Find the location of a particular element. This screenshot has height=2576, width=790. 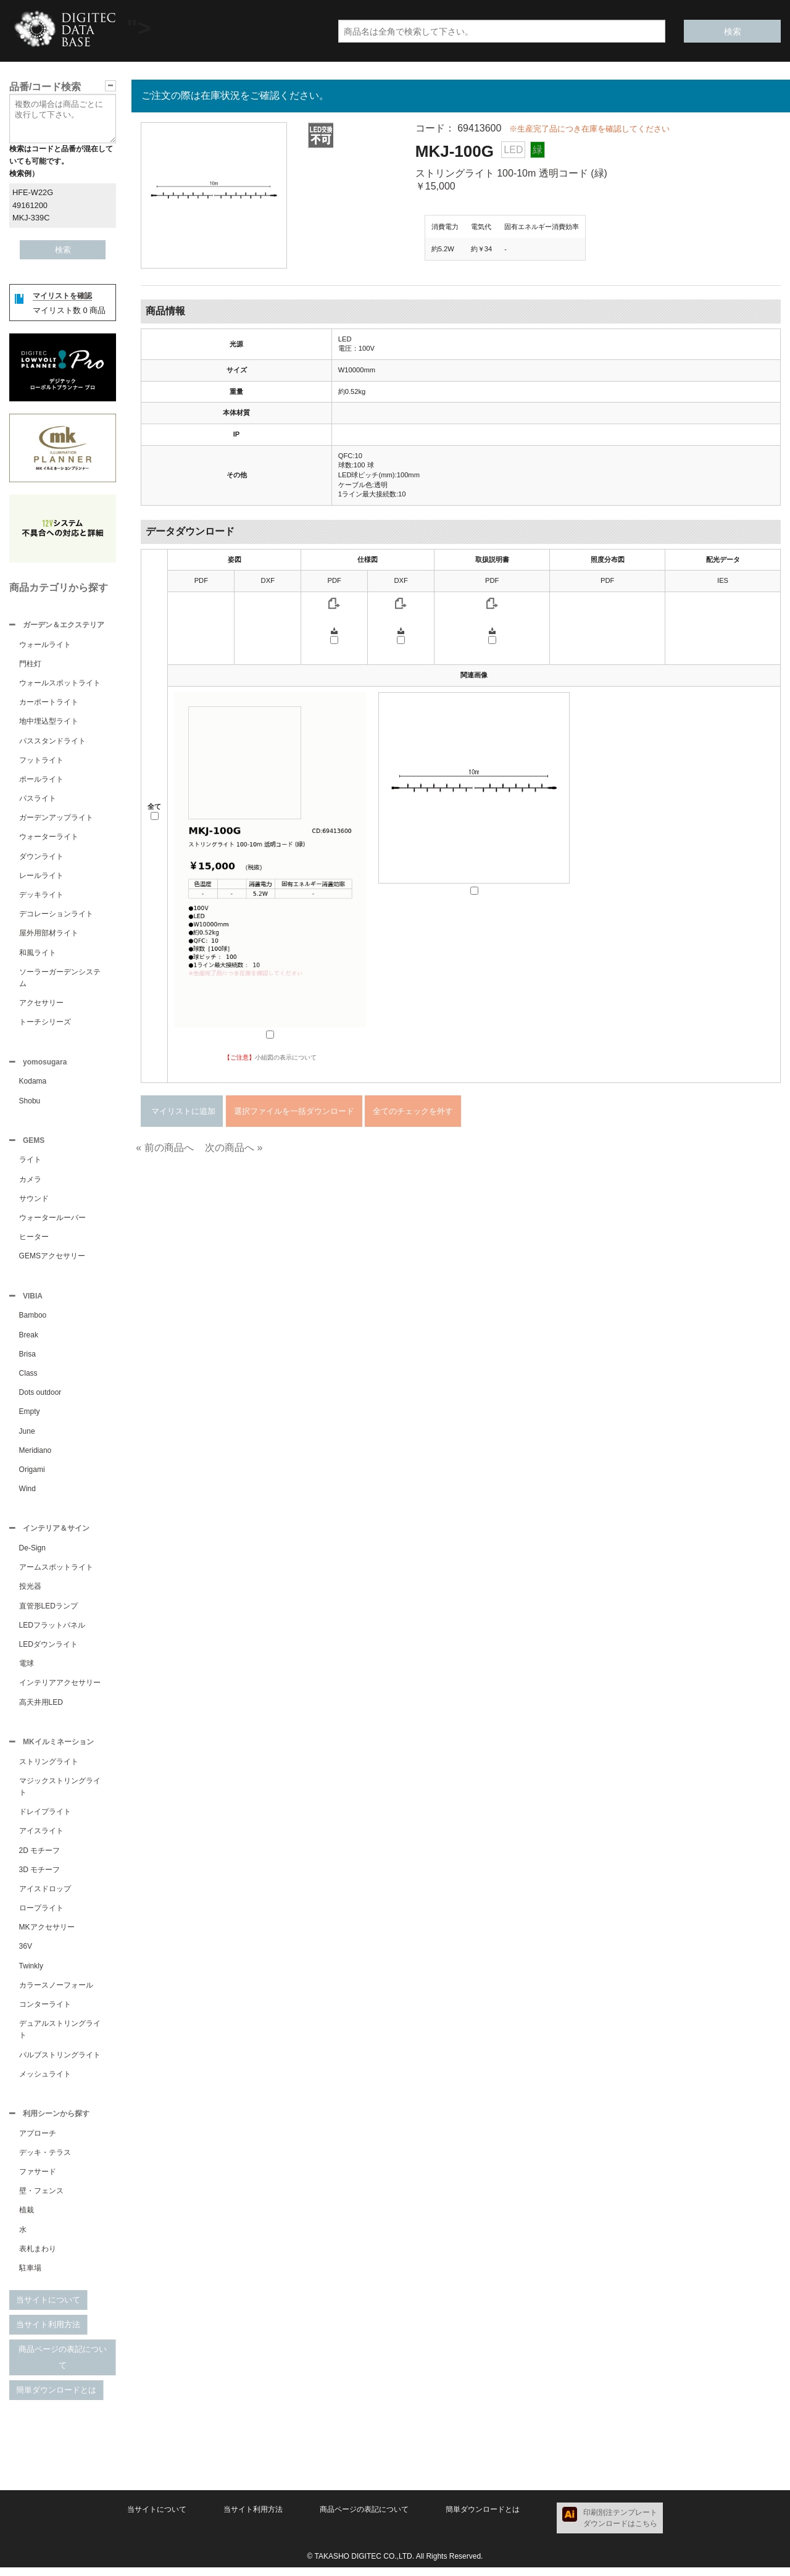

バルブストリングライト is located at coordinates (60, 2062).